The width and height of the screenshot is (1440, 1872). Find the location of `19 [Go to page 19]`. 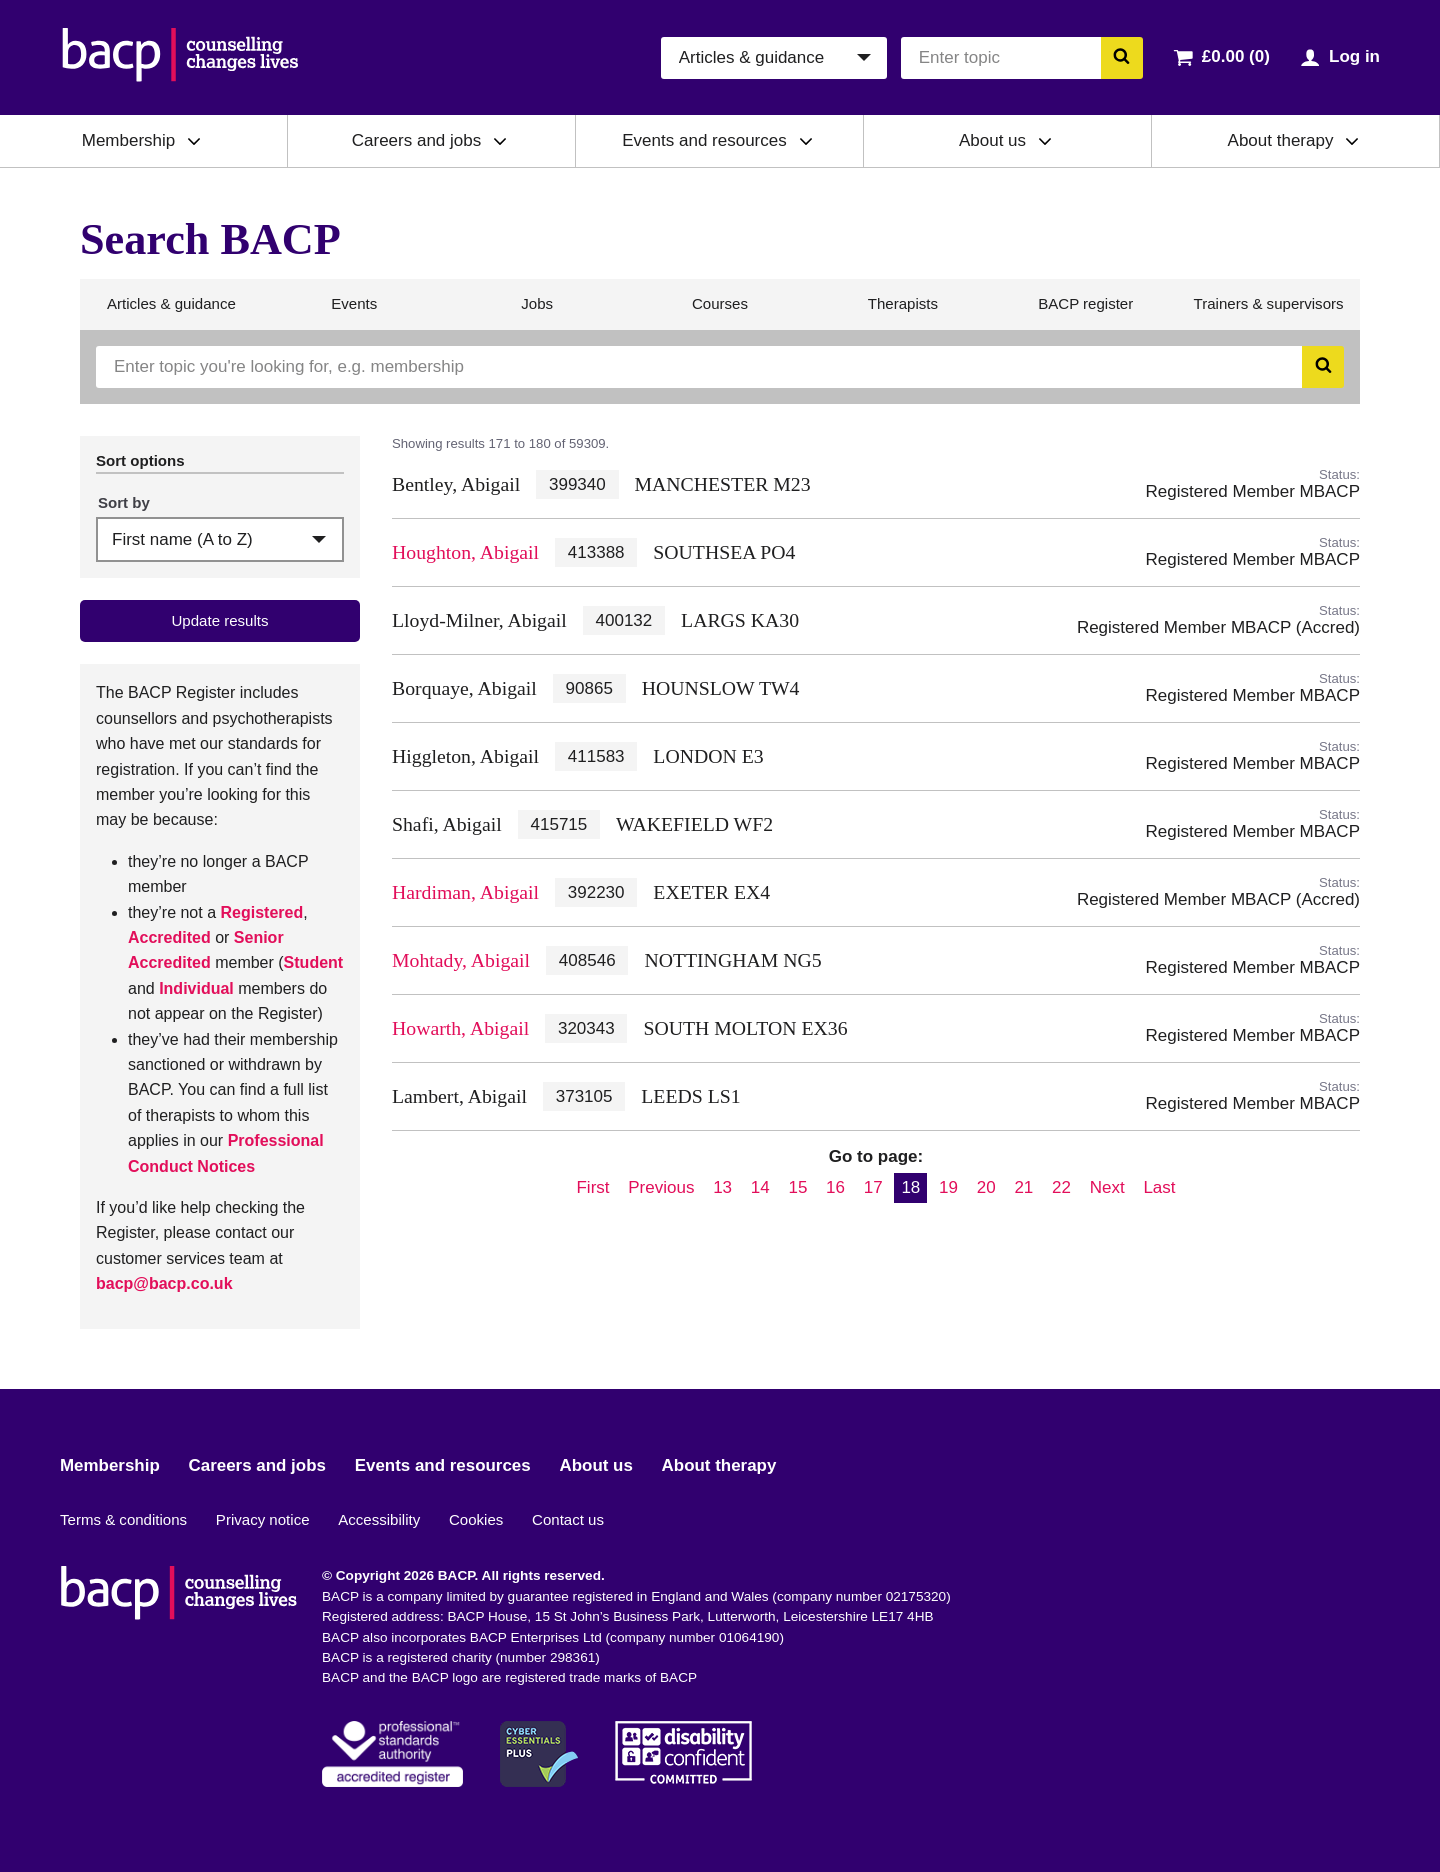

19 [Go to page 19] is located at coordinates (948, 1187).